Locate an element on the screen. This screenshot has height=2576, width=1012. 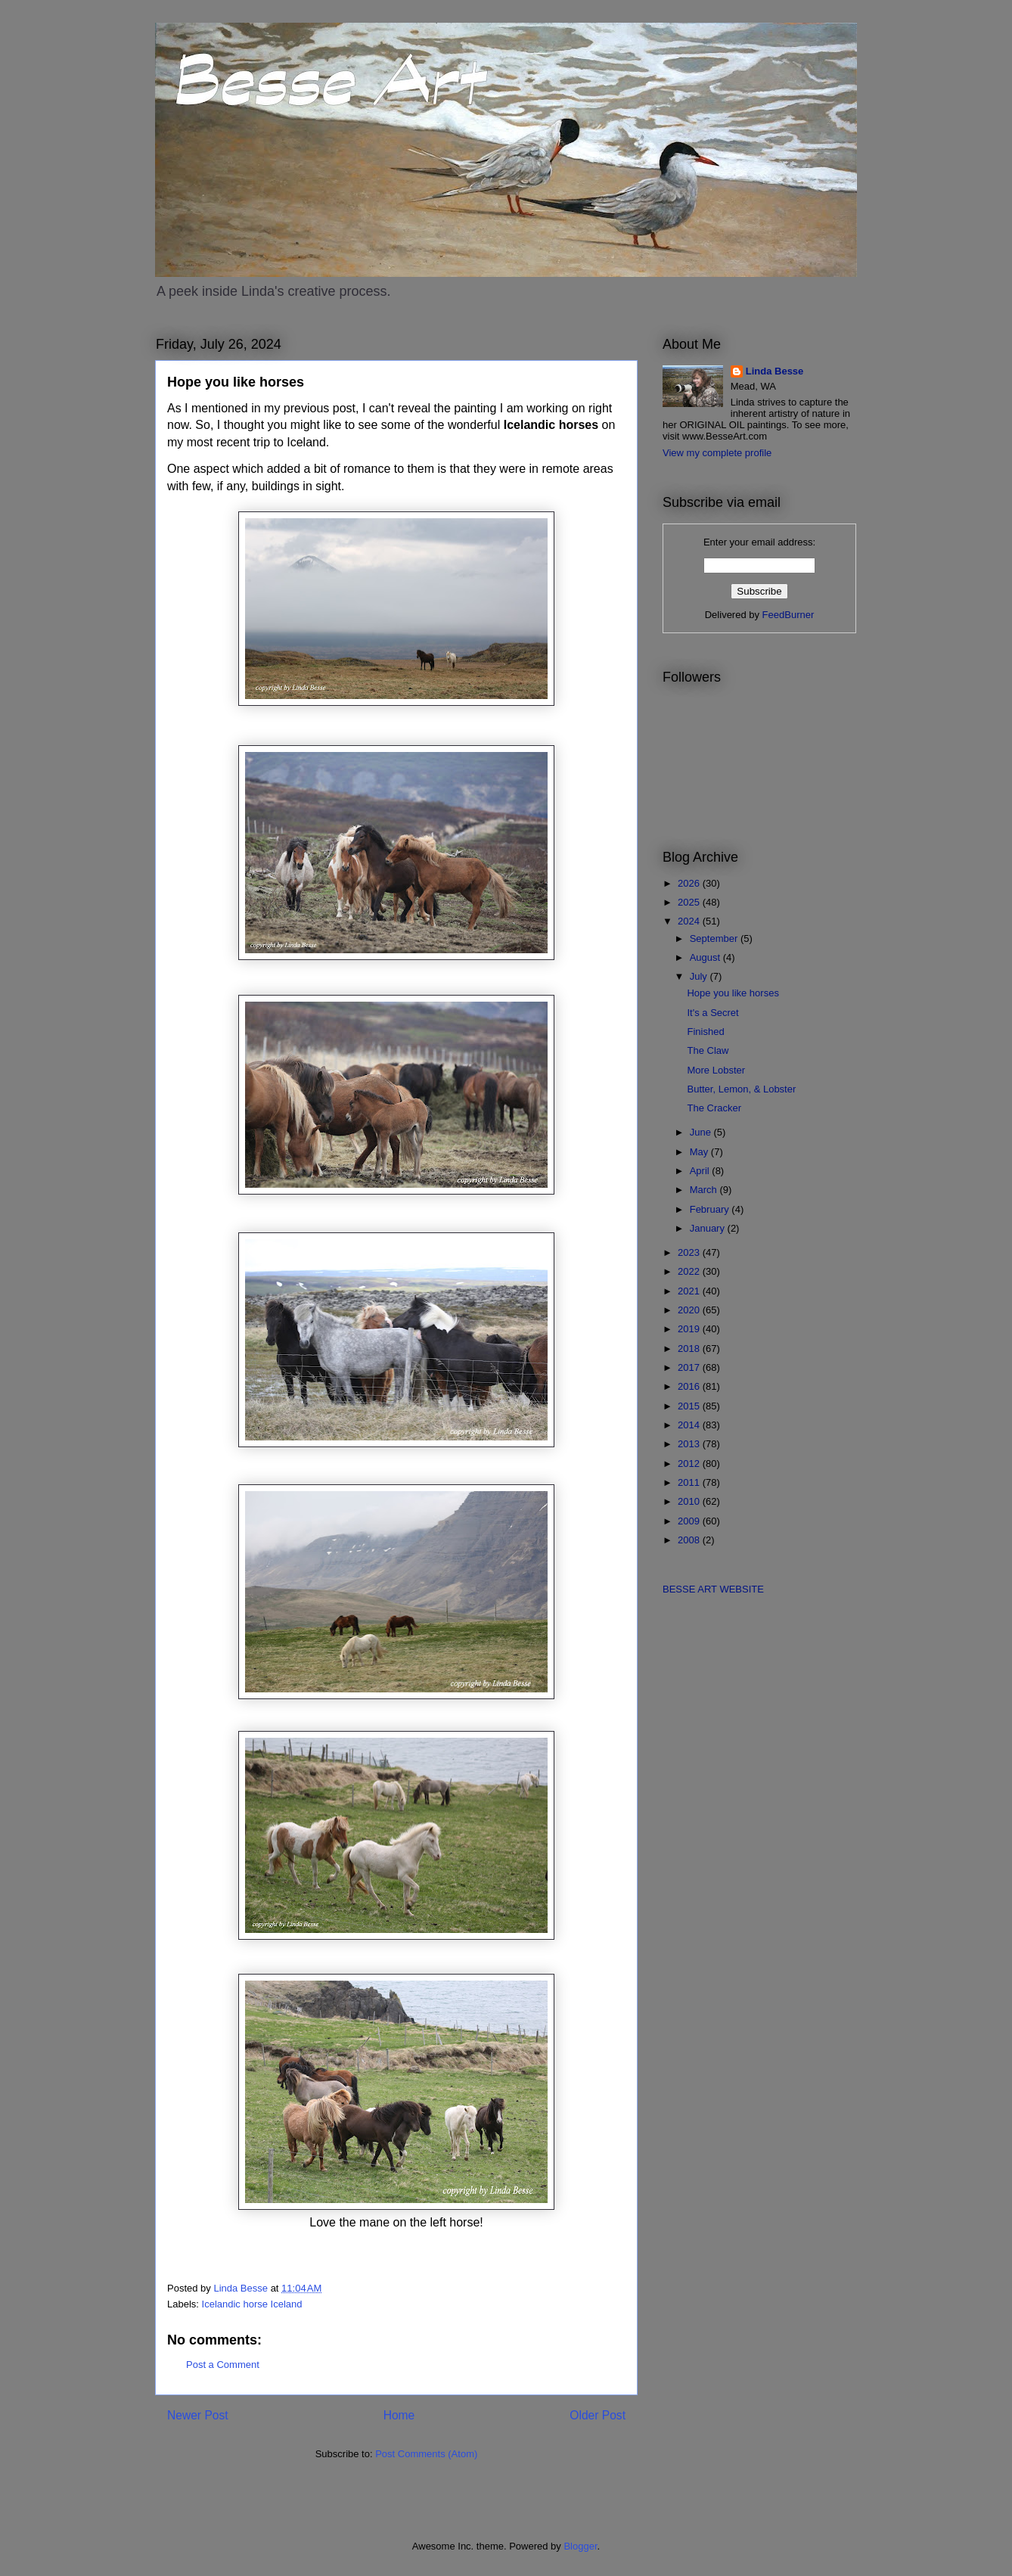
It's a Secret is located at coordinates (712, 1012).